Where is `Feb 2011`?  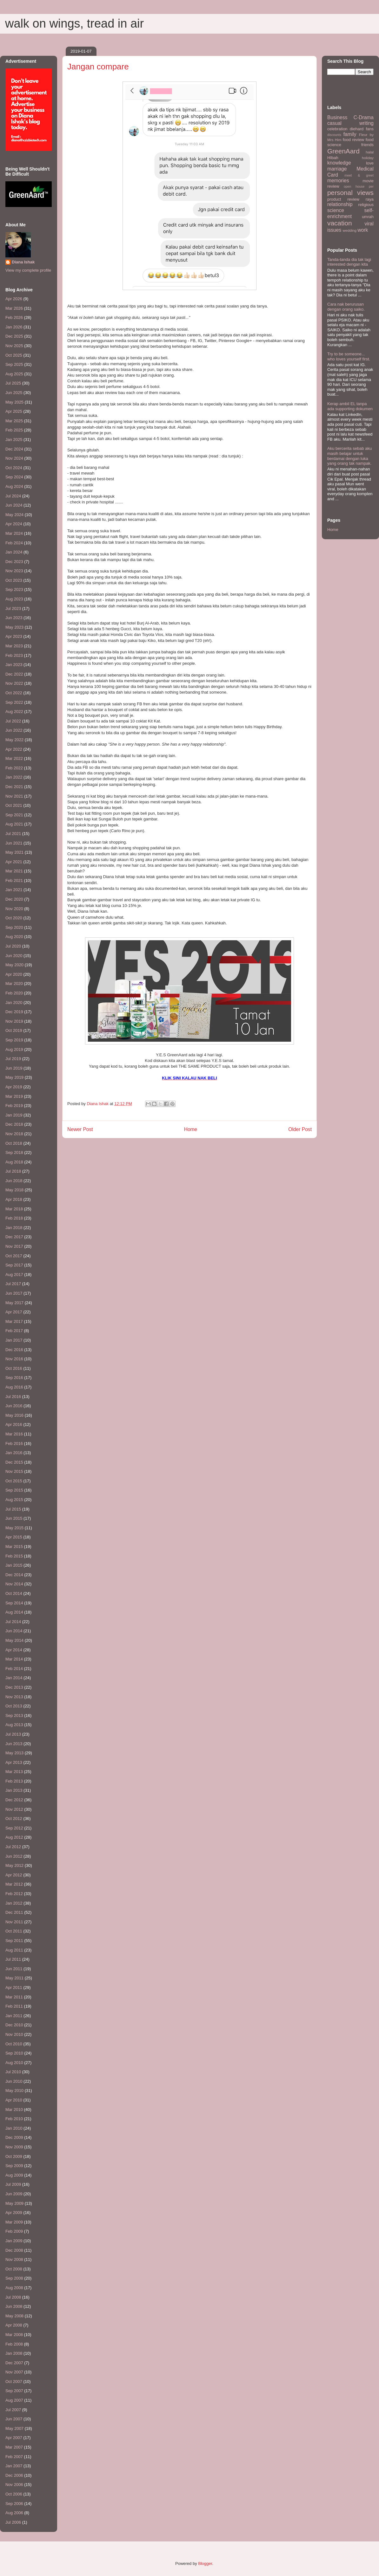 Feb 2011 is located at coordinates (14, 2006).